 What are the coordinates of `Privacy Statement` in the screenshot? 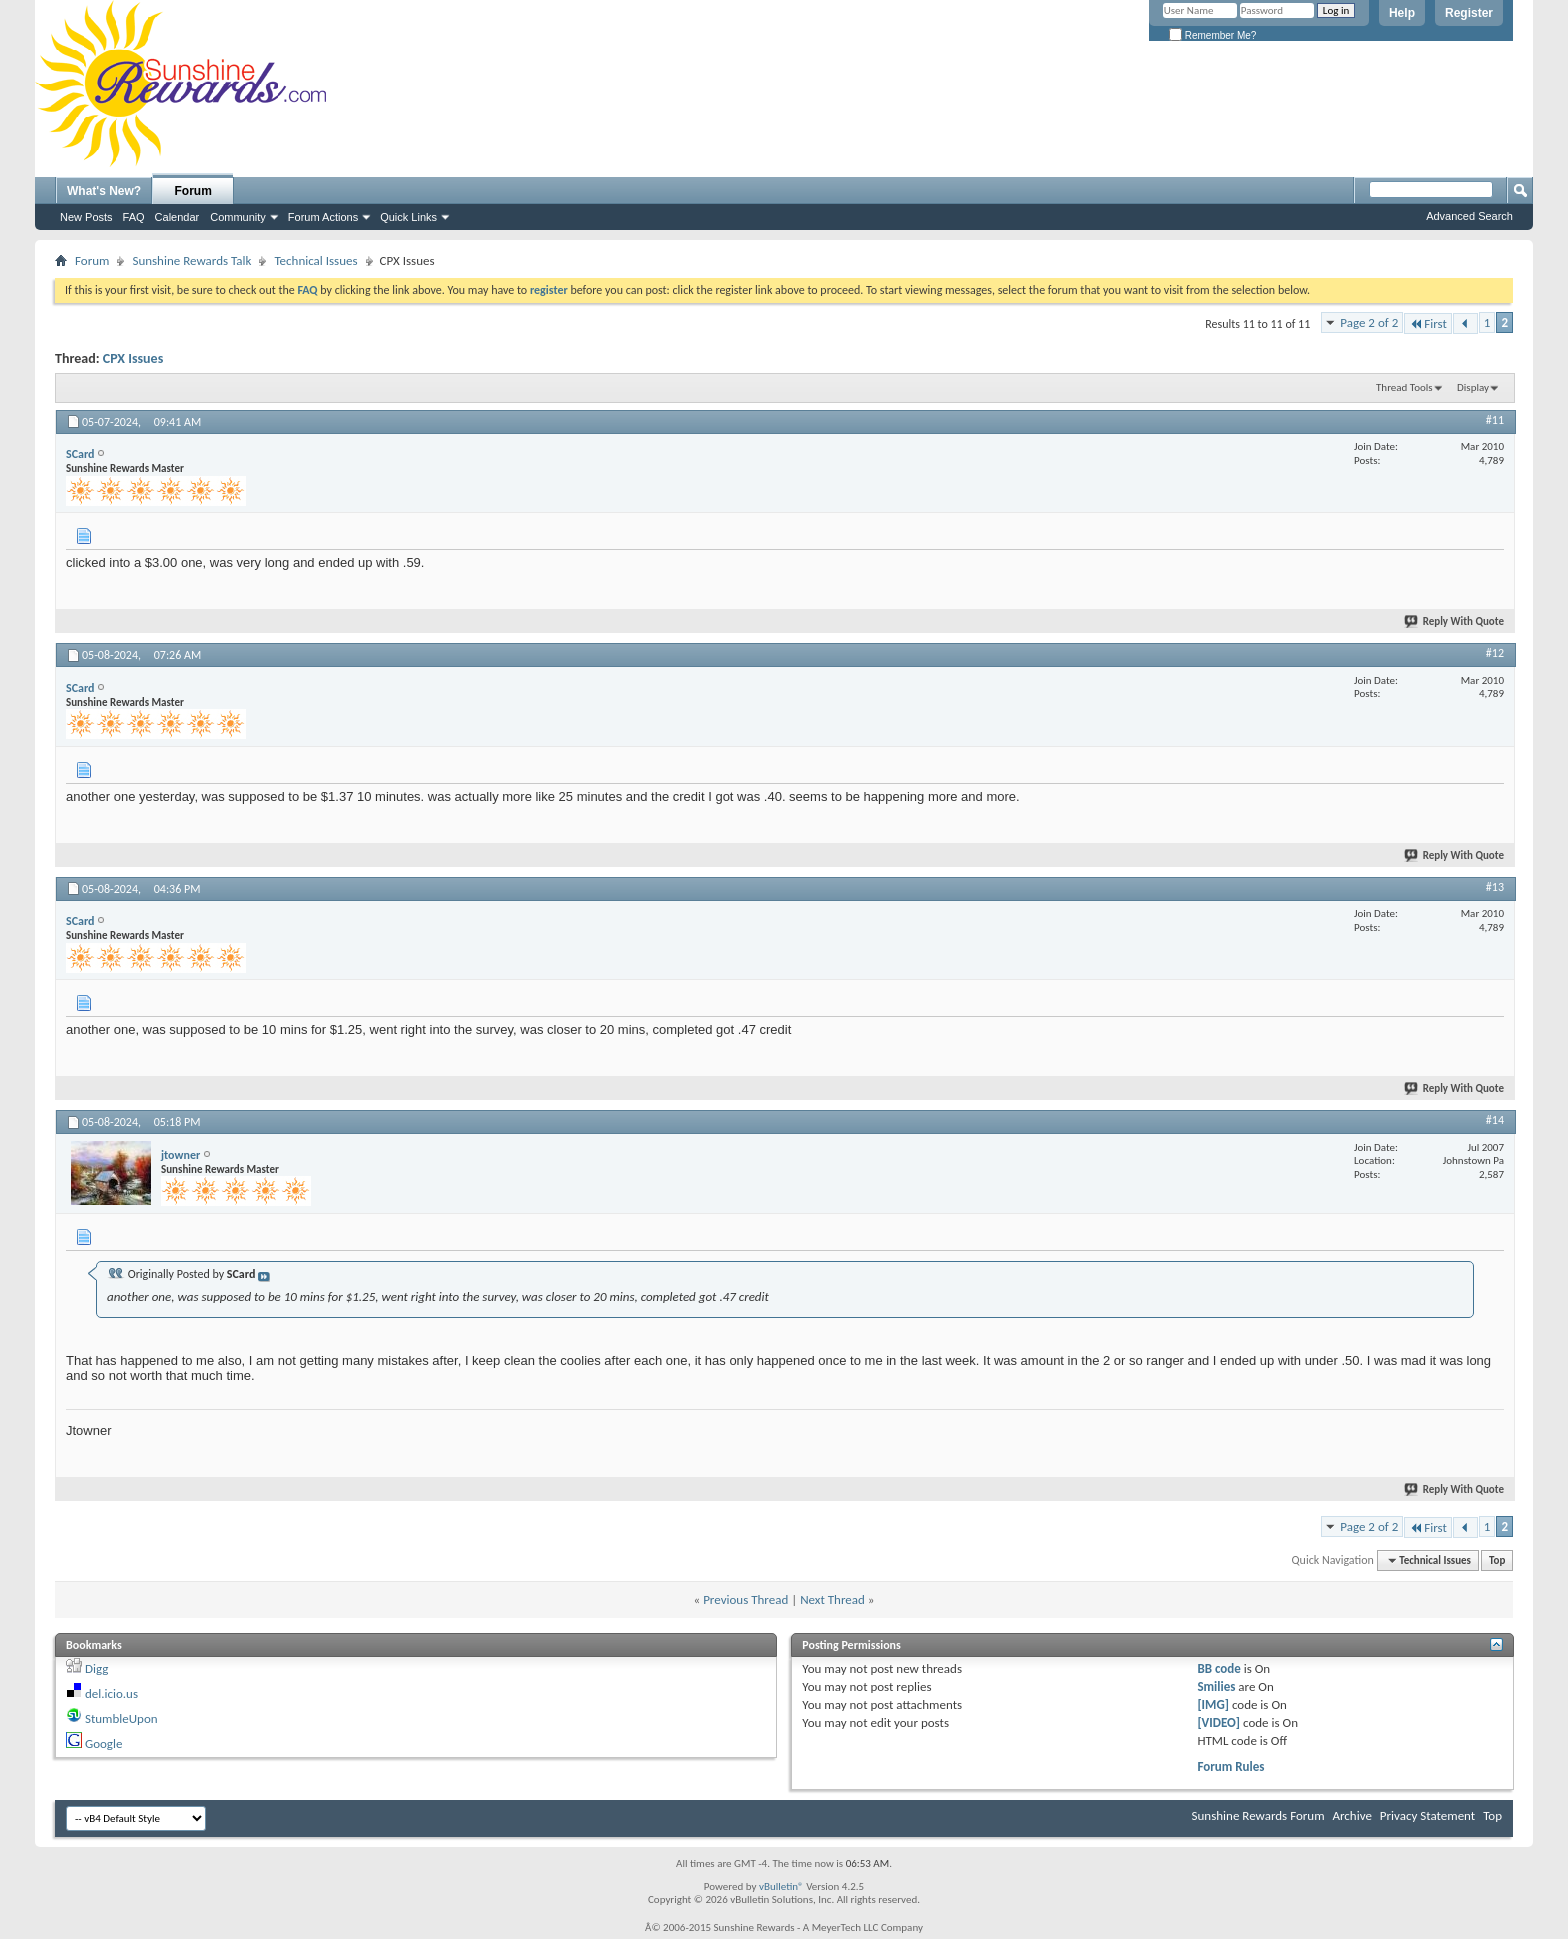 It's located at (1427, 1815).